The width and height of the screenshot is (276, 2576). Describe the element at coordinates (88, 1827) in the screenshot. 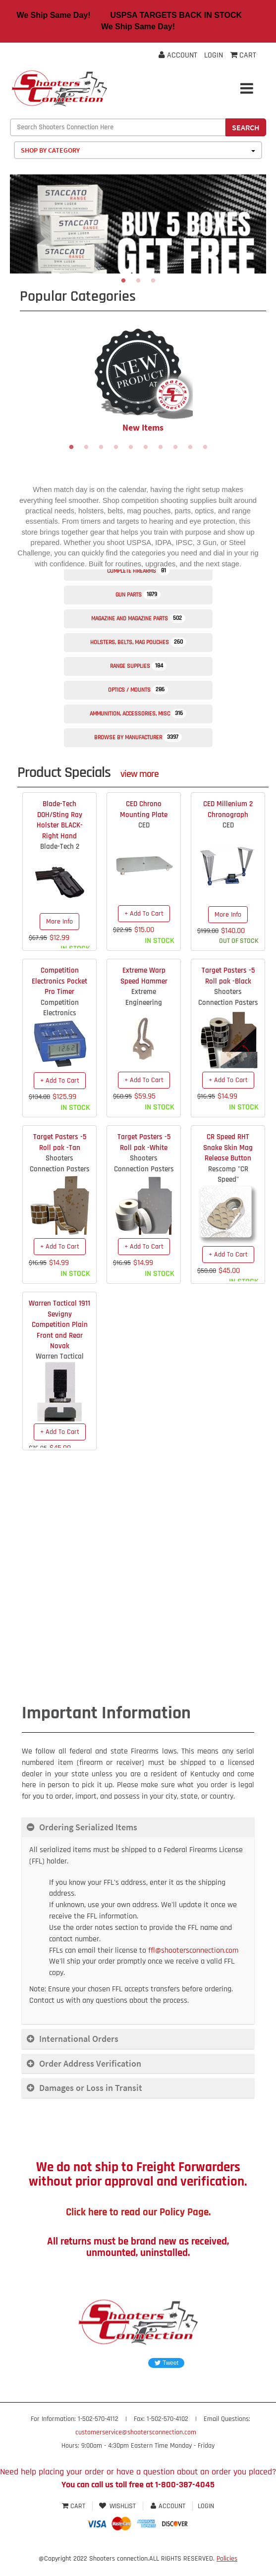

I see `Ordering Serialized Items [button]` at that location.